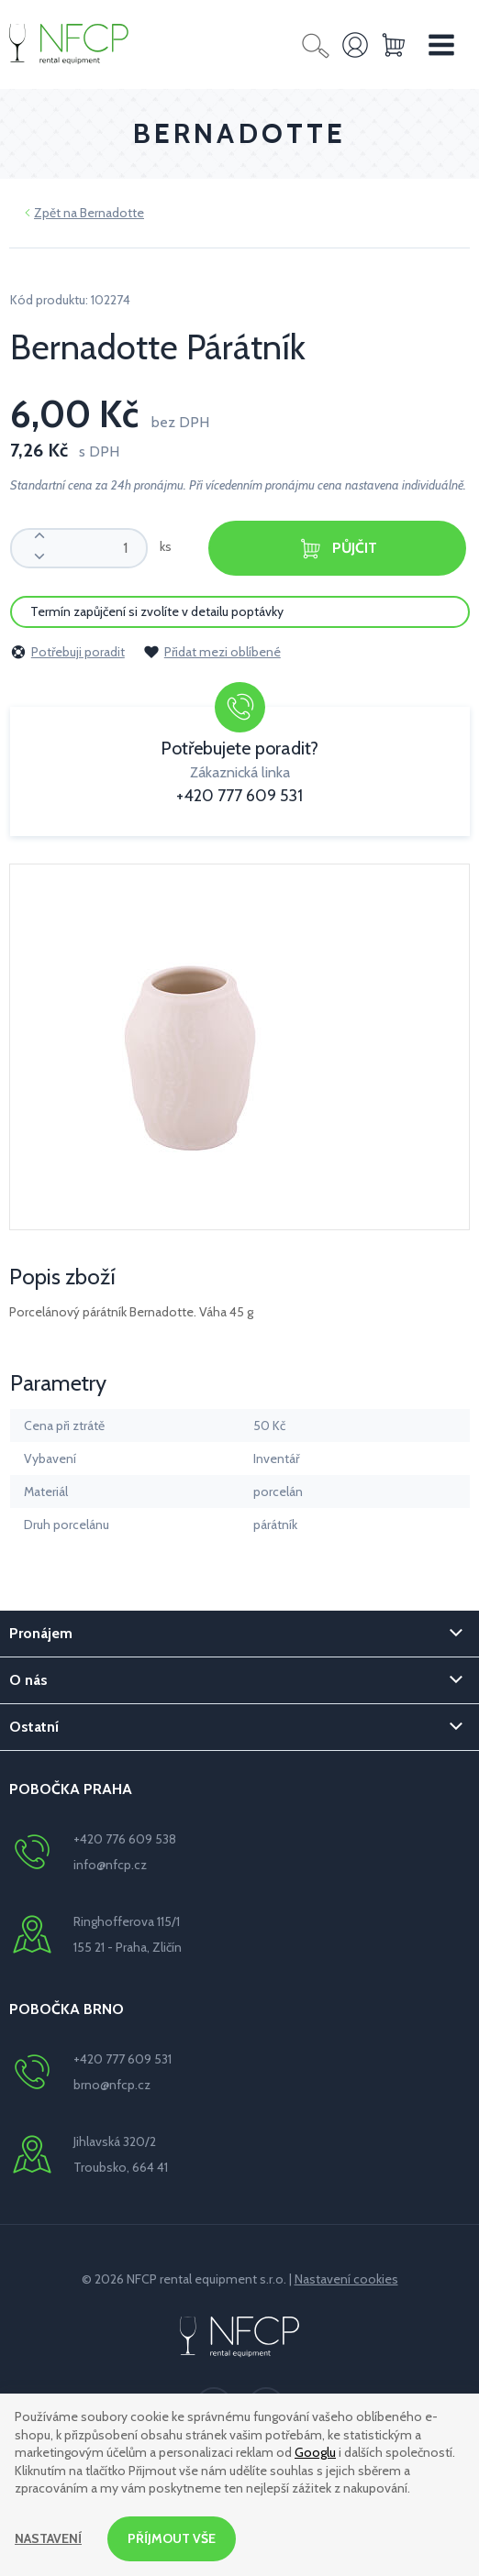 The width and height of the screenshot is (479, 2576). Describe the element at coordinates (172, 2538) in the screenshot. I see `Příjmout vše` at that location.